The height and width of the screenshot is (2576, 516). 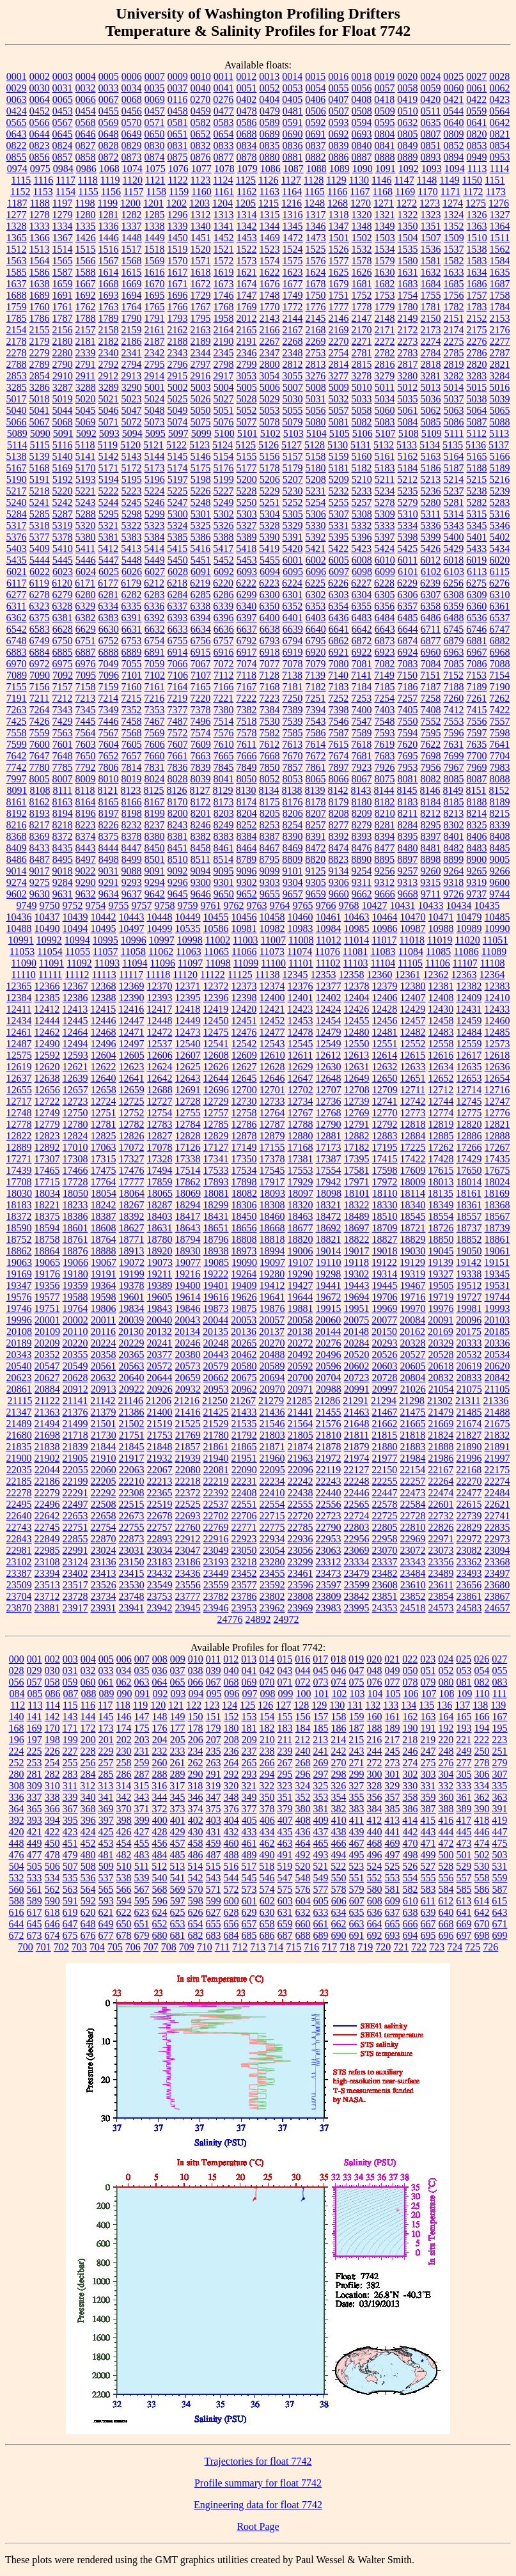 I want to click on 210, so click(x=267, y=1739).